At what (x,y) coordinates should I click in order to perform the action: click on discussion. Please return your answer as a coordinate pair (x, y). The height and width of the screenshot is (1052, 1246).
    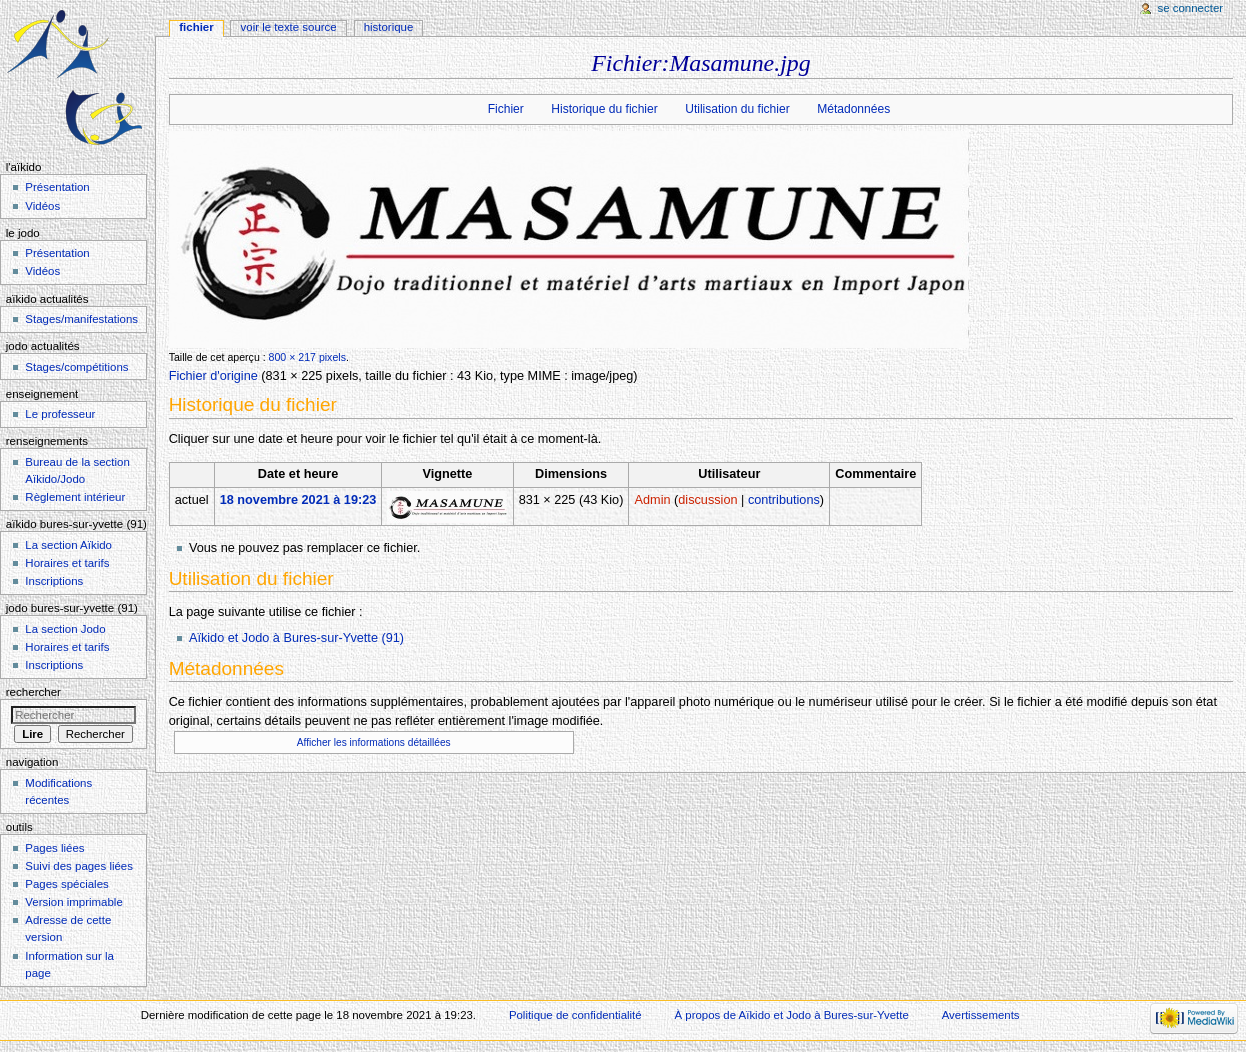
    Looking at the image, I should click on (707, 500).